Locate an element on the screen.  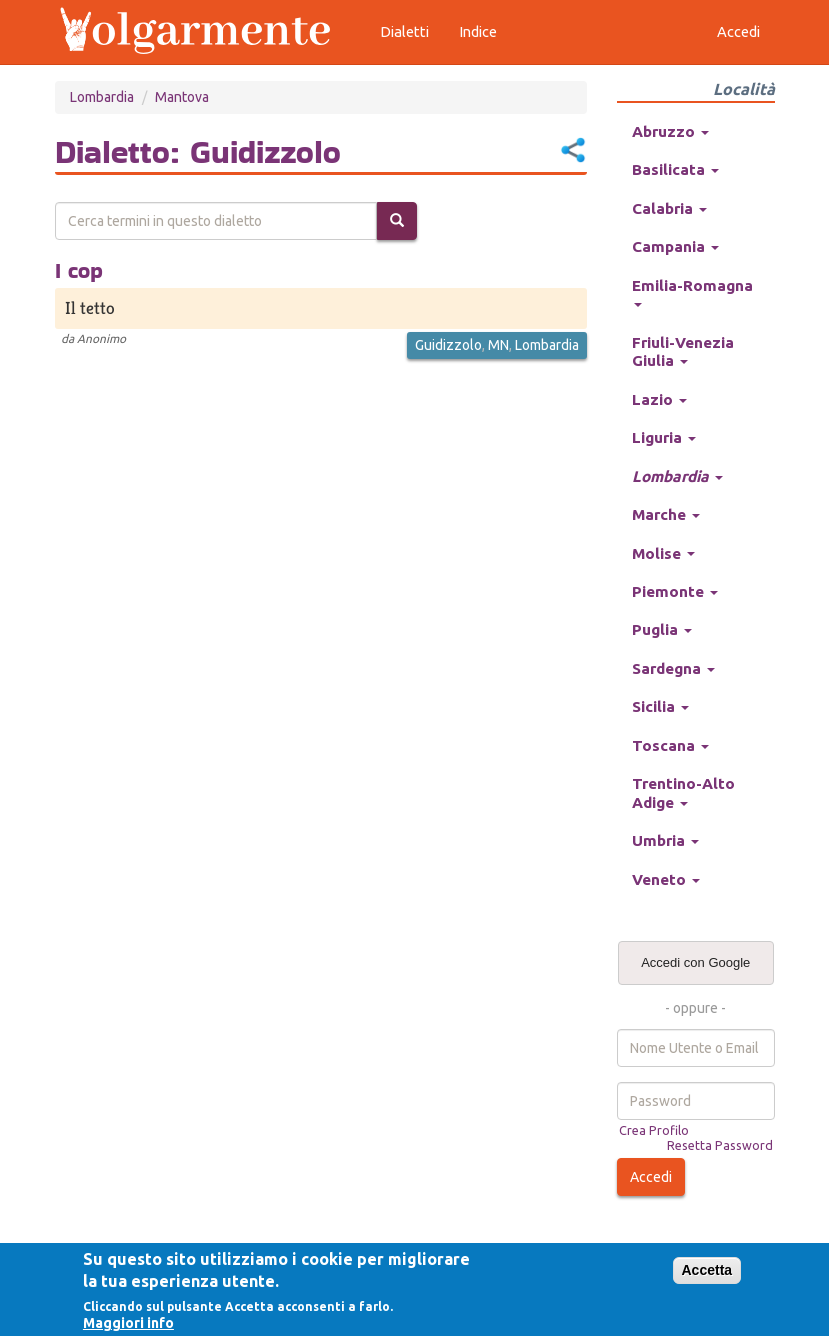
Crea Profilo is located at coordinates (654, 1130).